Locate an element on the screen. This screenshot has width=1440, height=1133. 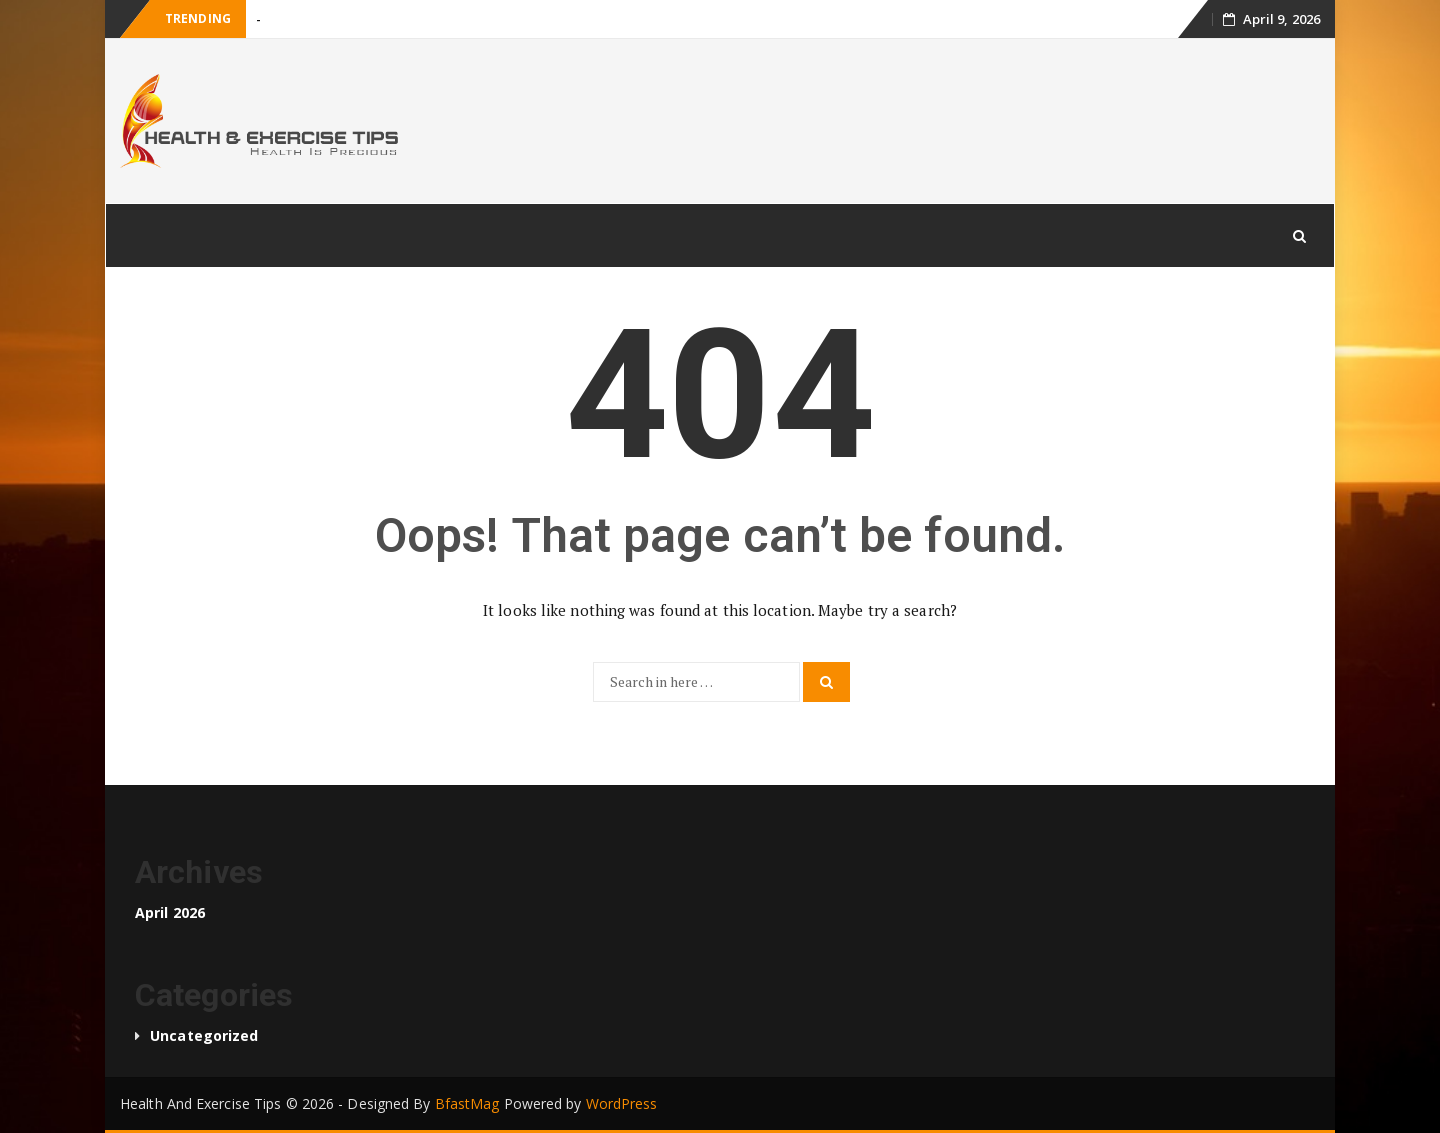
Uncategorized is located at coordinates (204, 1035).